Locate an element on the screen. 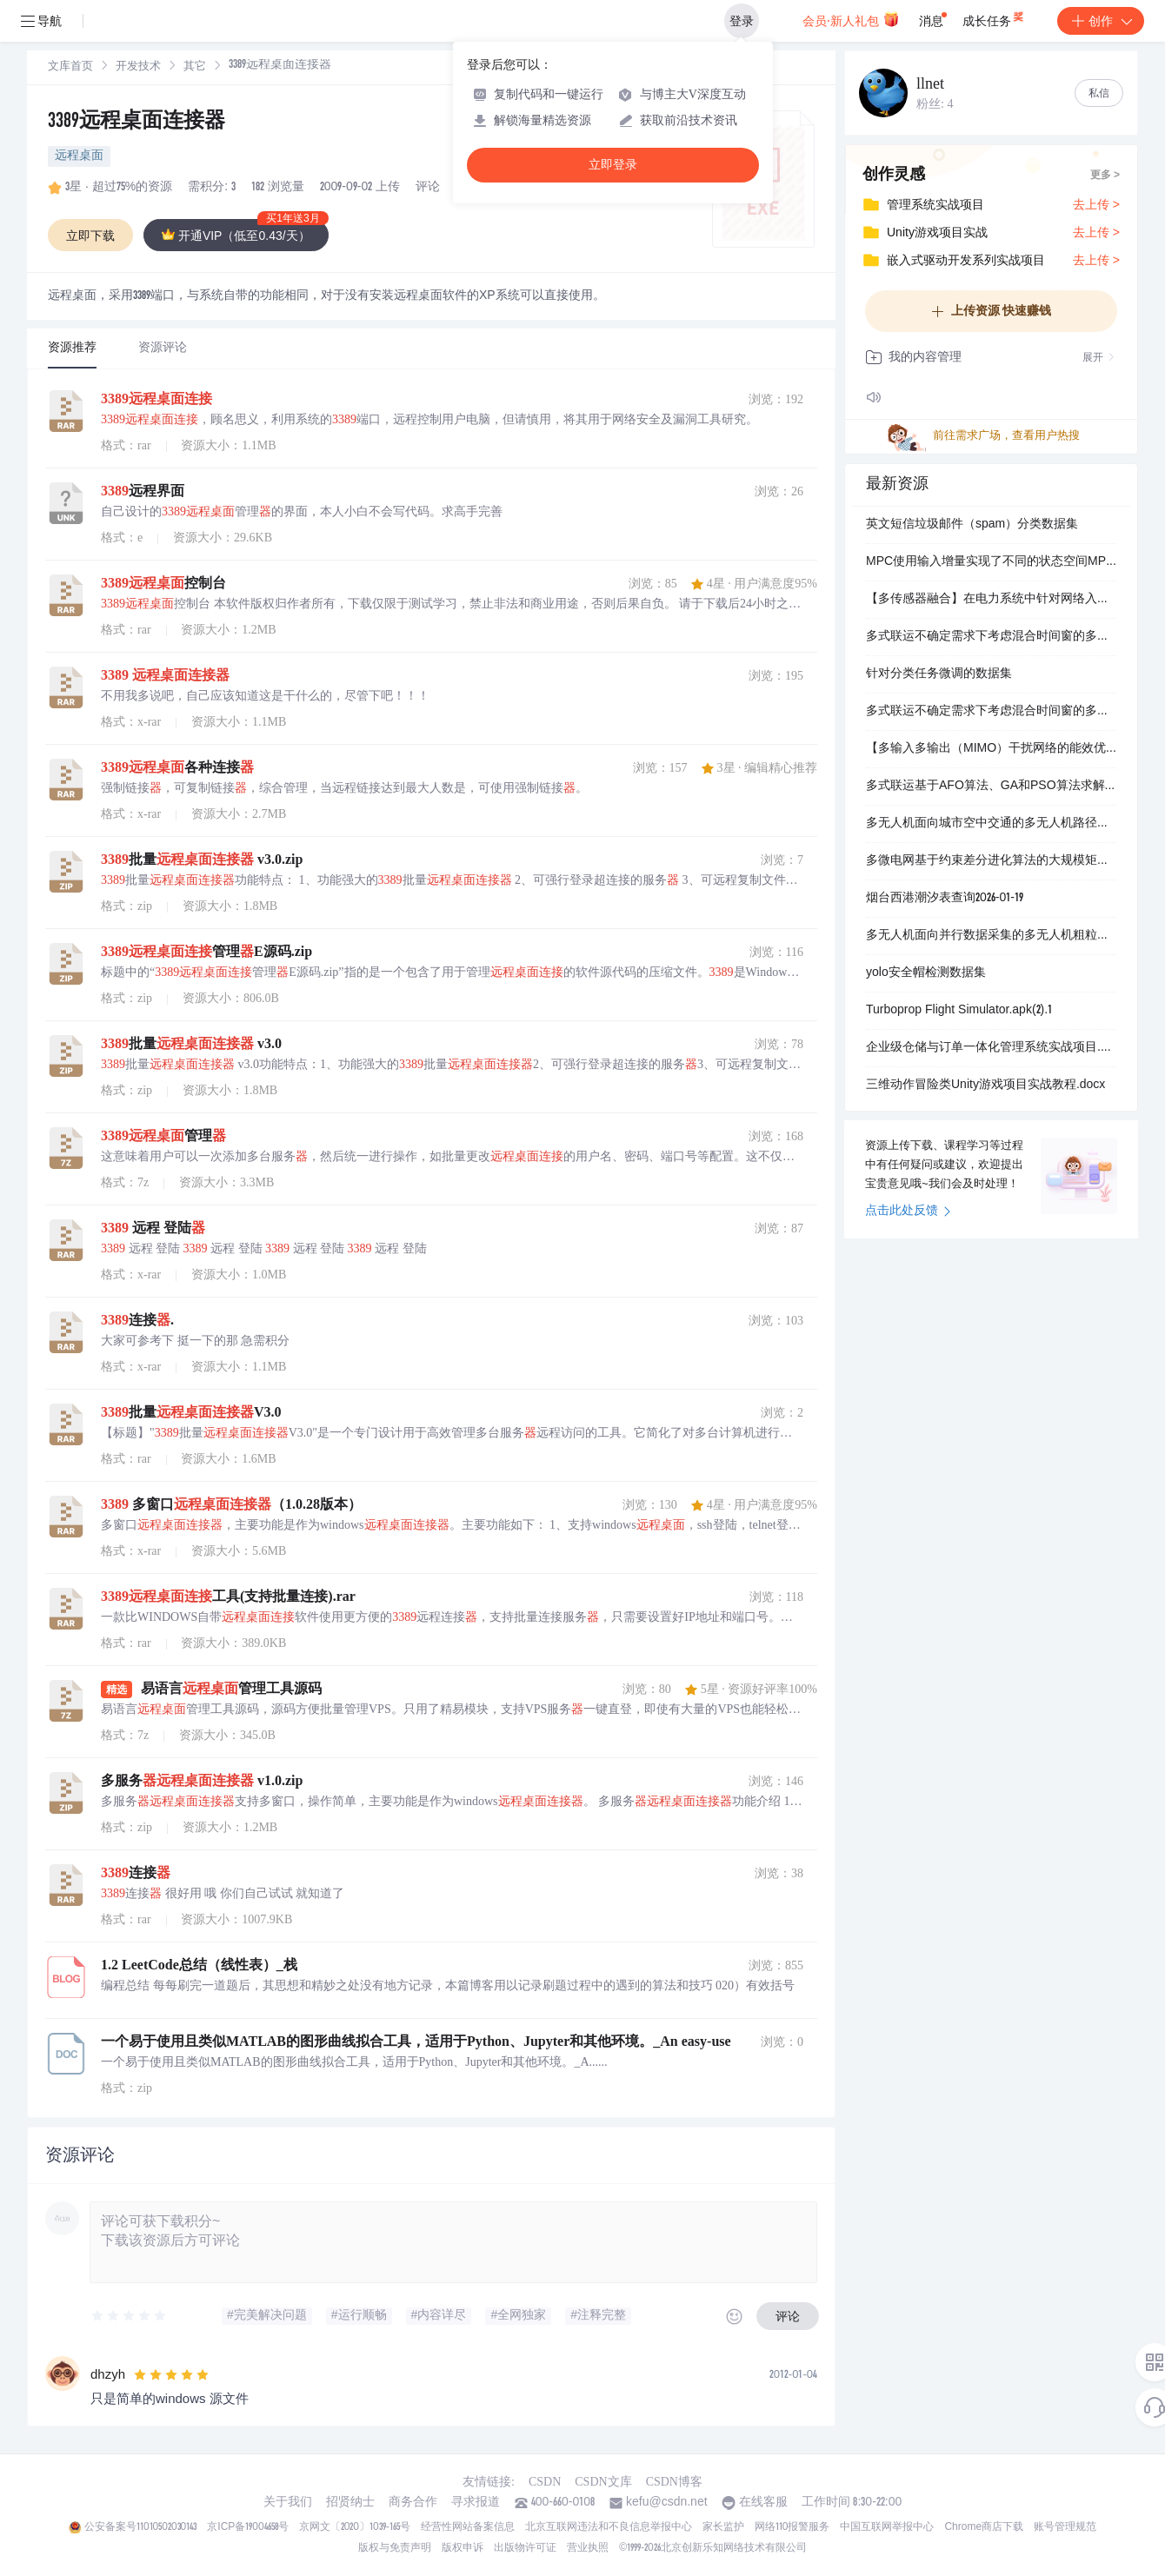  yolo安全帽检测数据集 is located at coordinates (926, 973).